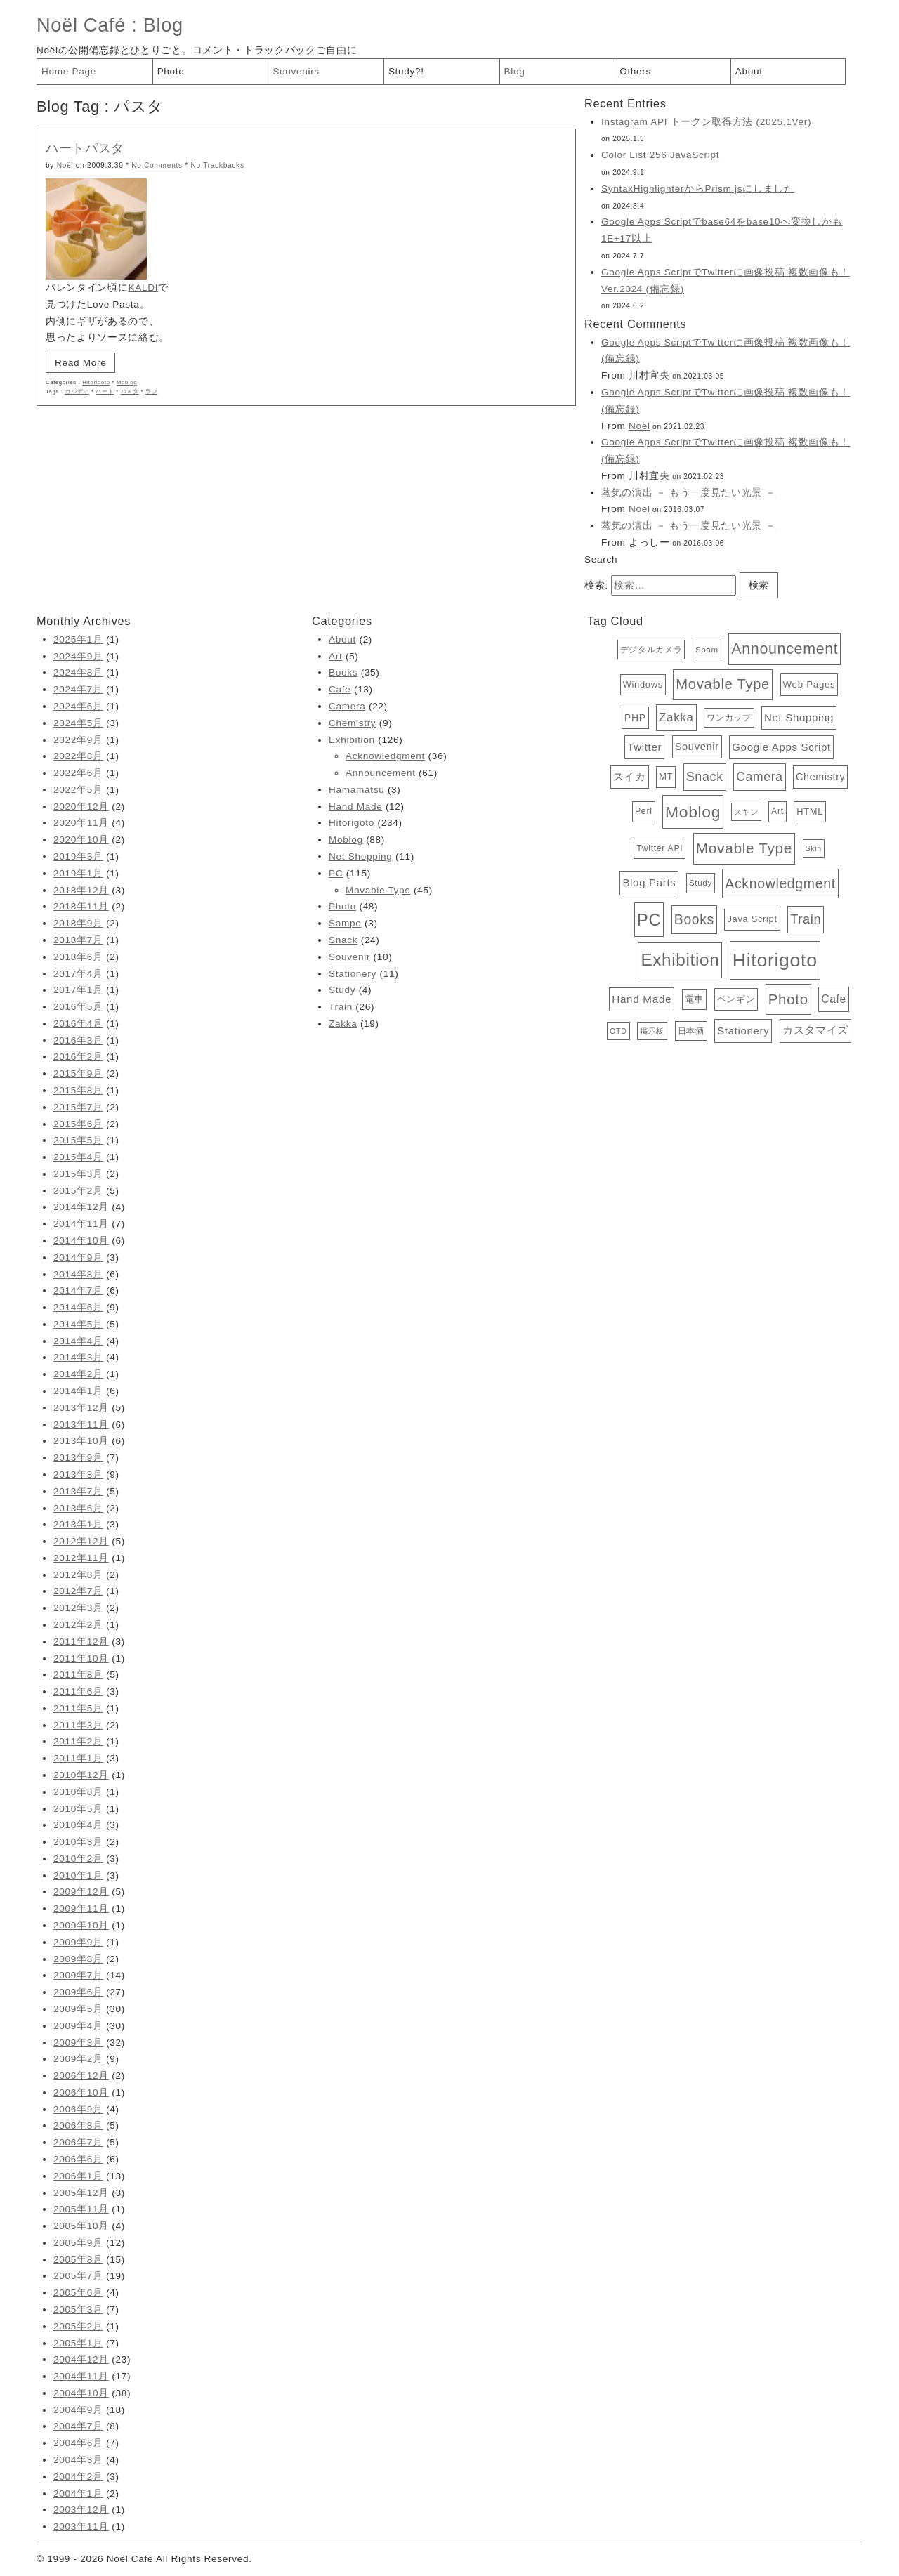 The height and width of the screenshot is (2576, 899). Describe the element at coordinates (78, 740) in the screenshot. I see `2022年9月` at that location.